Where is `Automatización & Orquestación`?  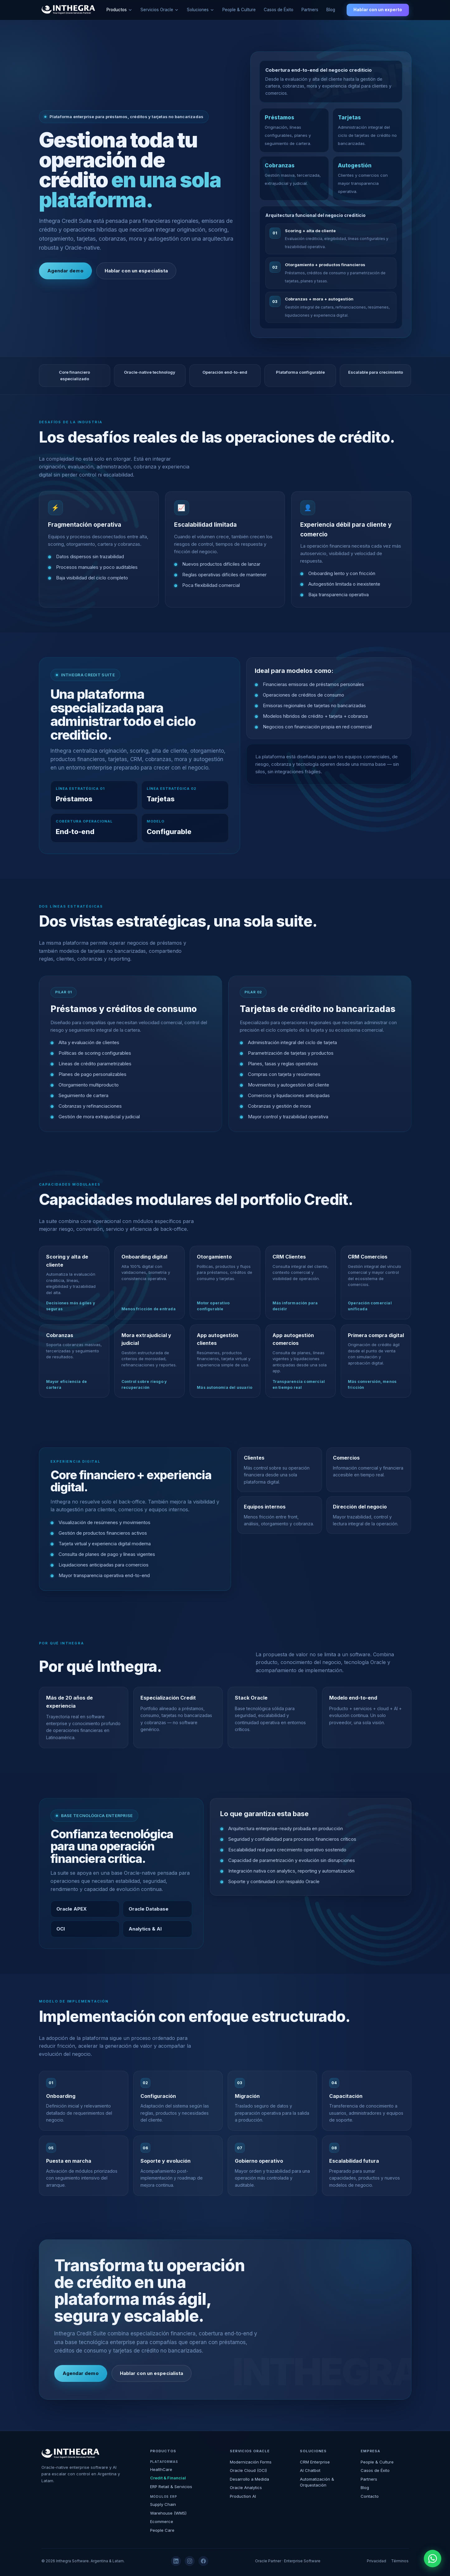
Automatización & Orquestación is located at coordinates (317, 2482).